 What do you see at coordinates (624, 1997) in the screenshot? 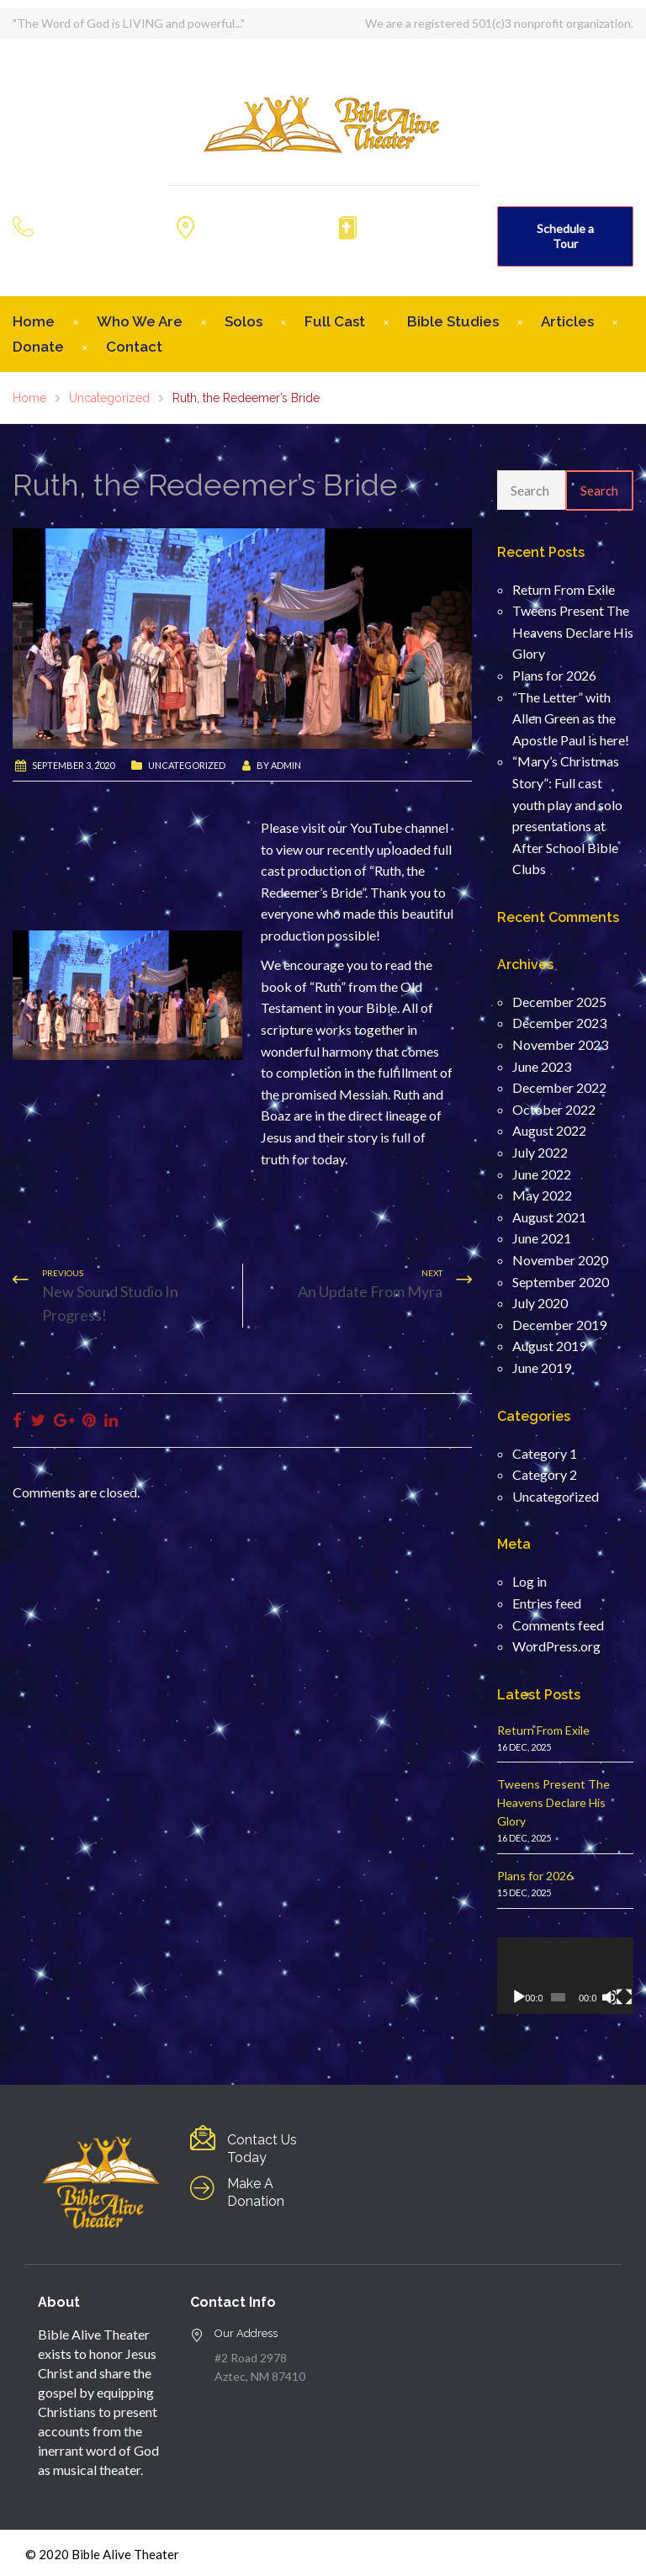
I see `[Fullscreen]` at bounding box center [624, 1997].